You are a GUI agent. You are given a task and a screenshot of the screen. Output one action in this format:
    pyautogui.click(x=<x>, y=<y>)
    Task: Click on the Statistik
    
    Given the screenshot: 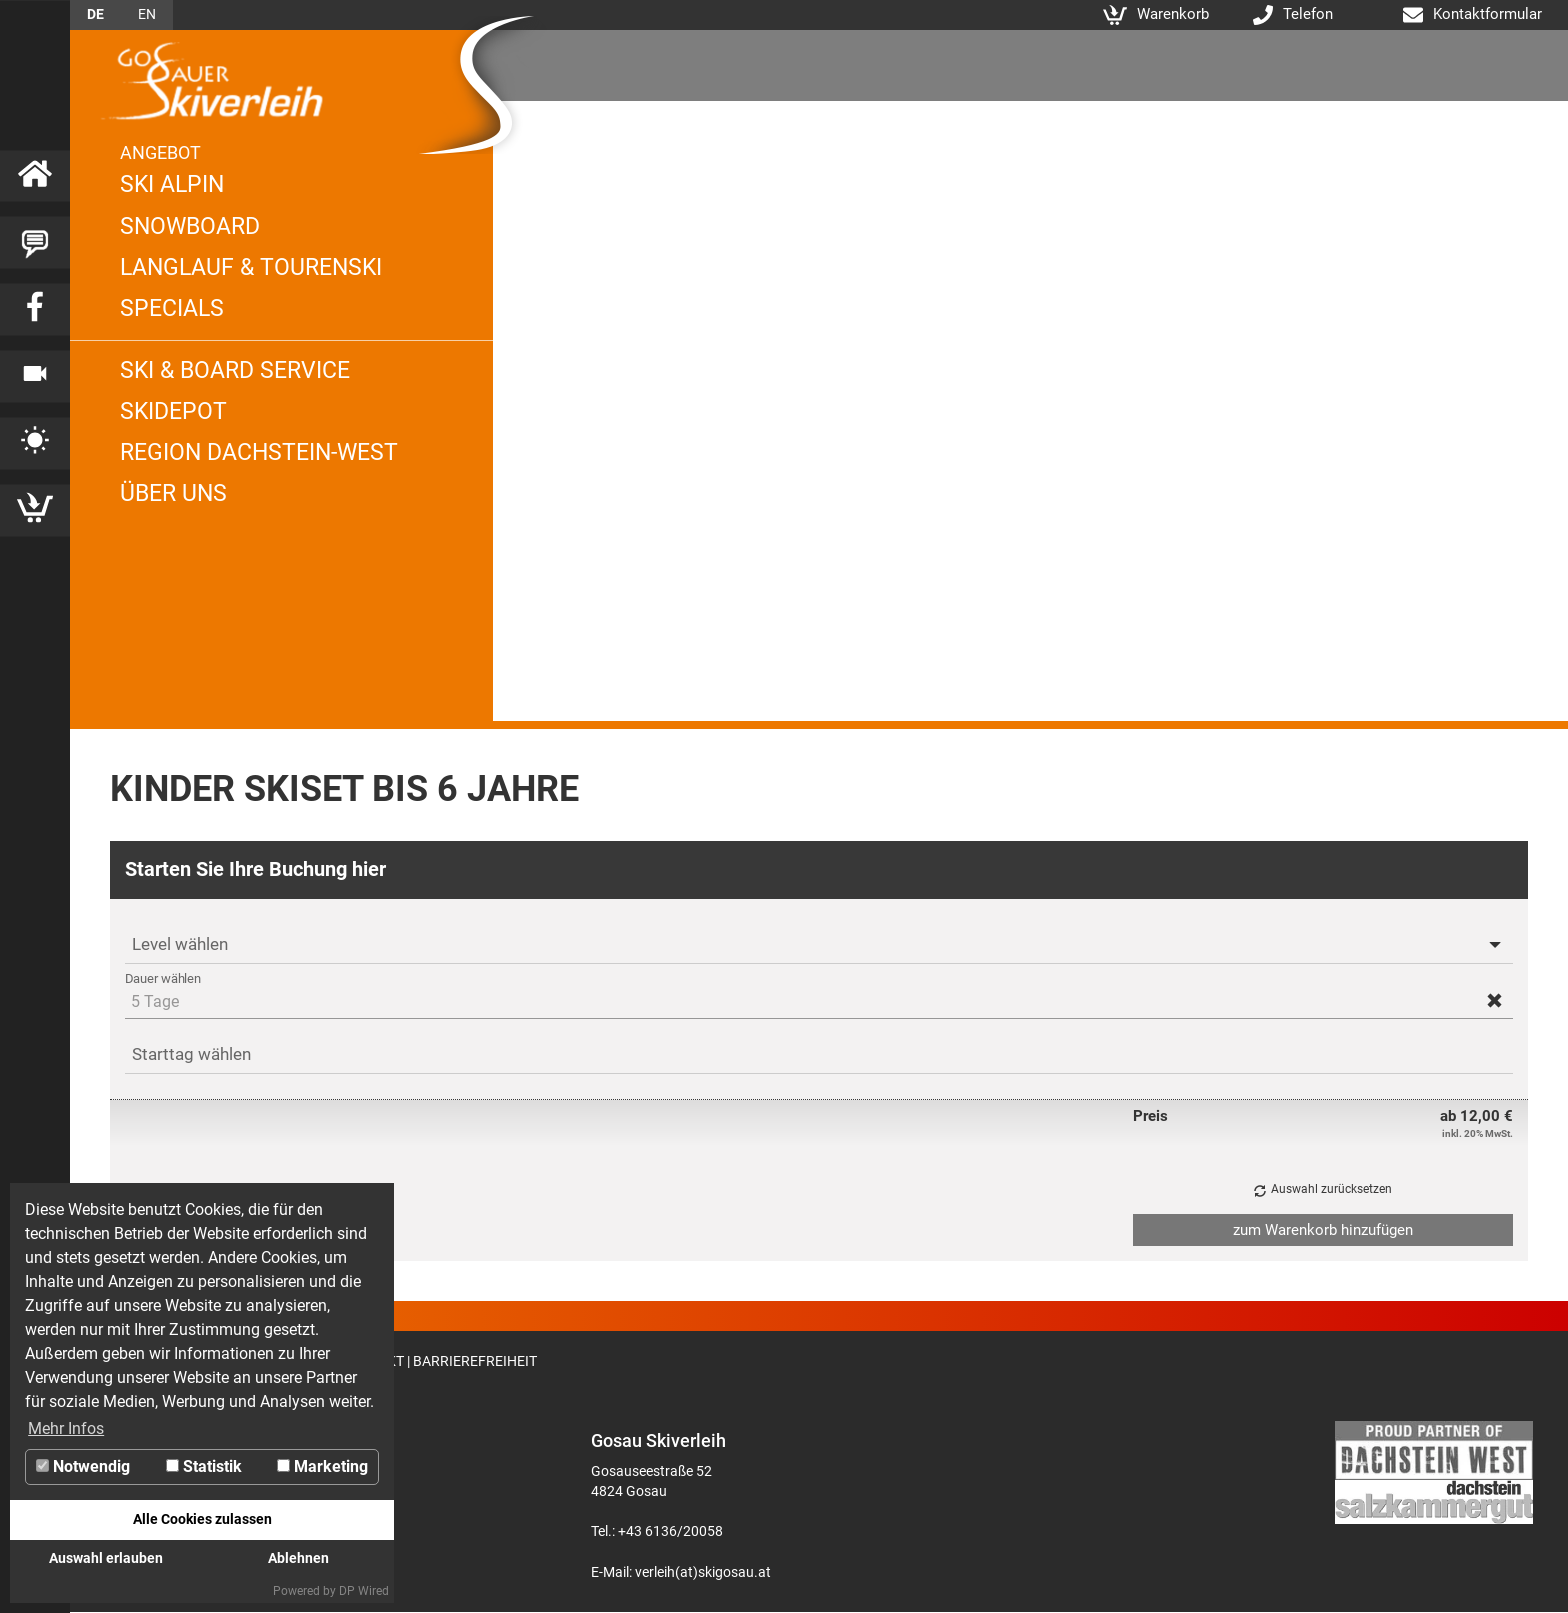 What is the action you would take?
    pyautogui.click(x=204, y=1466)
    